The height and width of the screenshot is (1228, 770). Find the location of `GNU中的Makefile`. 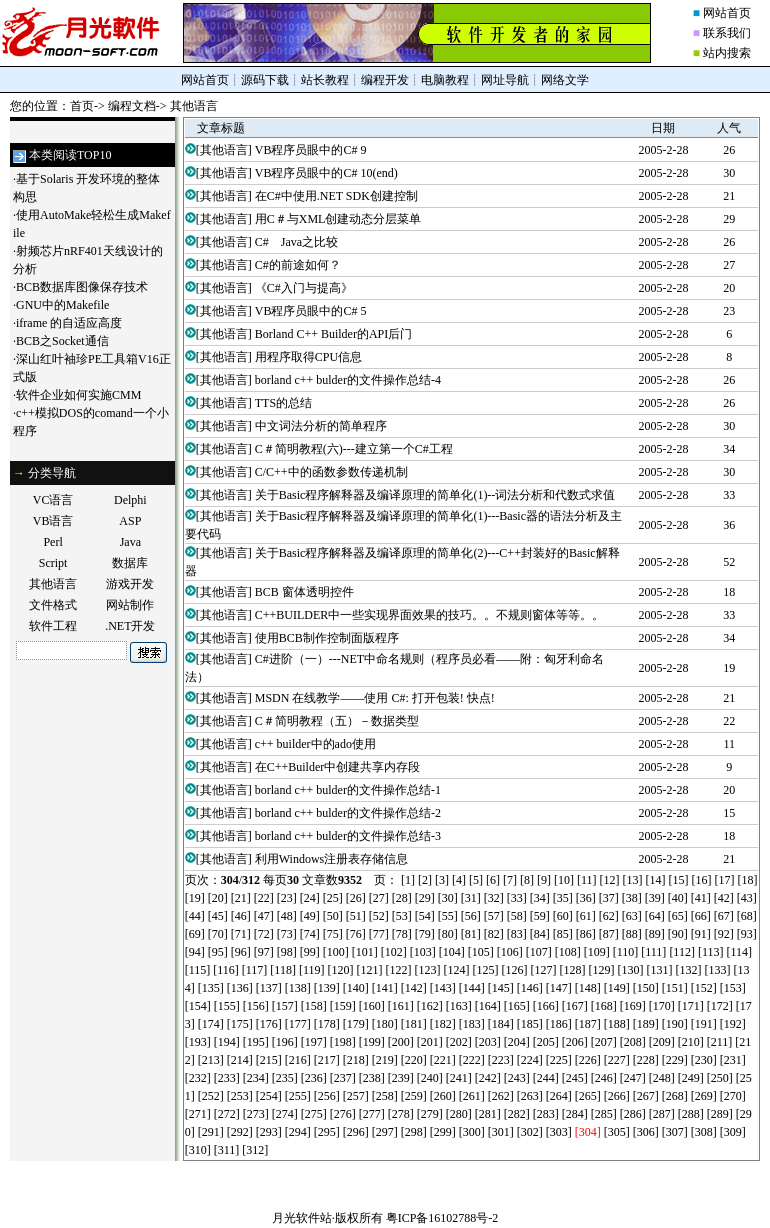

GNU中的Makefile is located at coordinates (62, 305).